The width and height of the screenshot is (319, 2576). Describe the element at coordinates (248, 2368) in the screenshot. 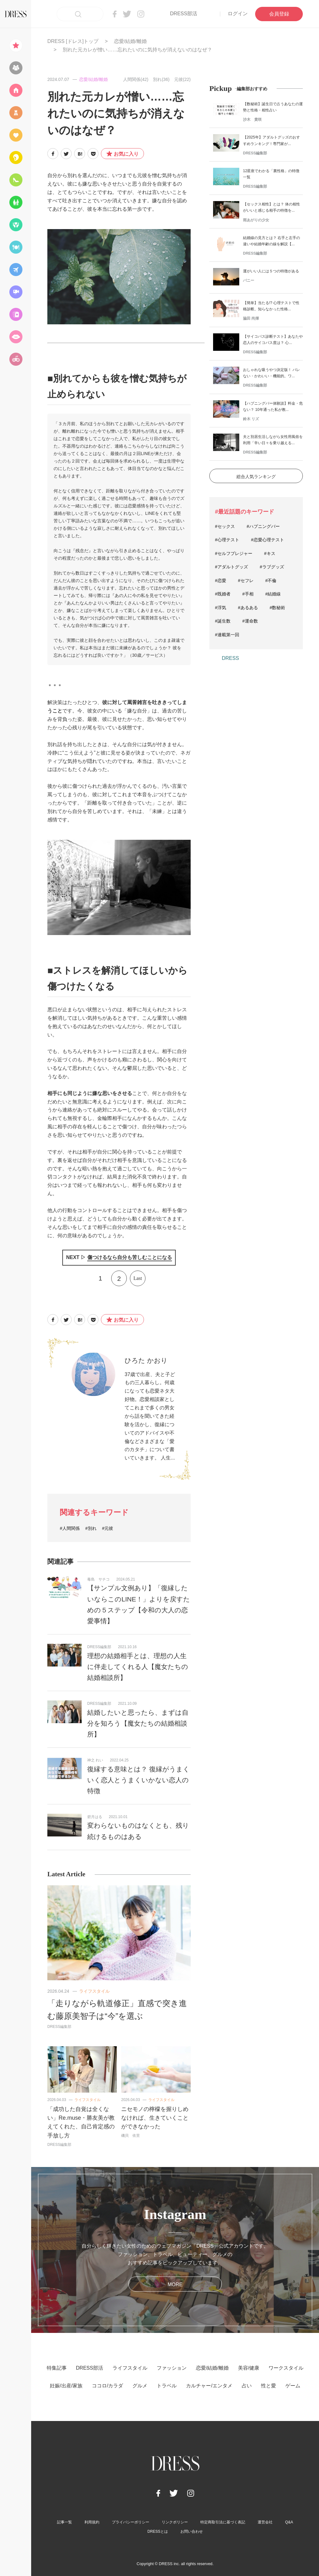

I see `美容/健康` at that location.